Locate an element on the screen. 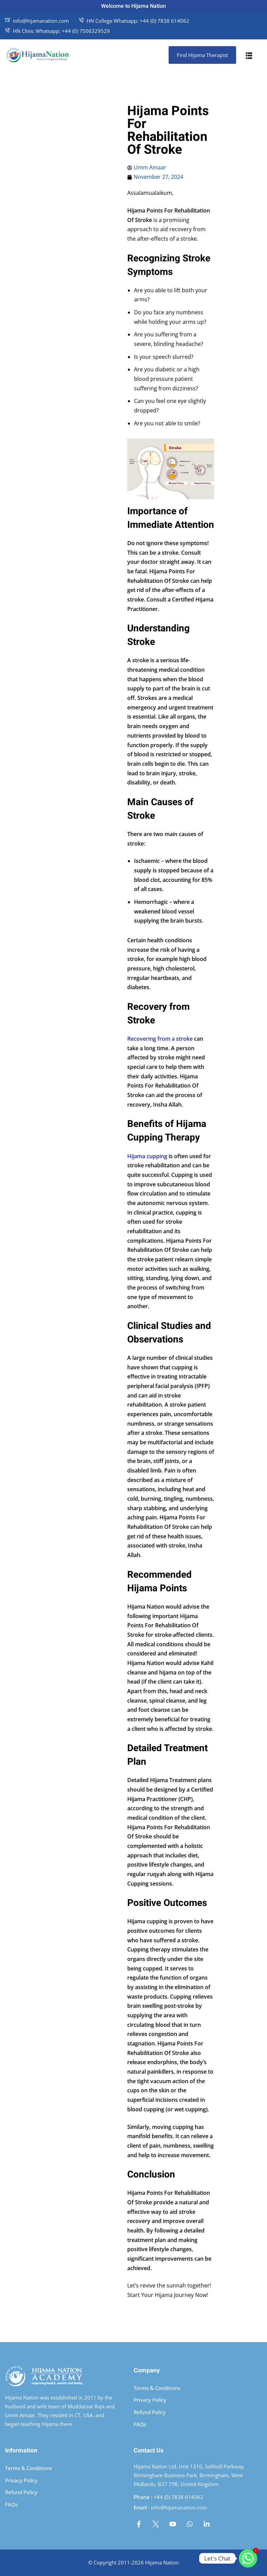  Terms & Conditions is located at coordinates (157, 2388).